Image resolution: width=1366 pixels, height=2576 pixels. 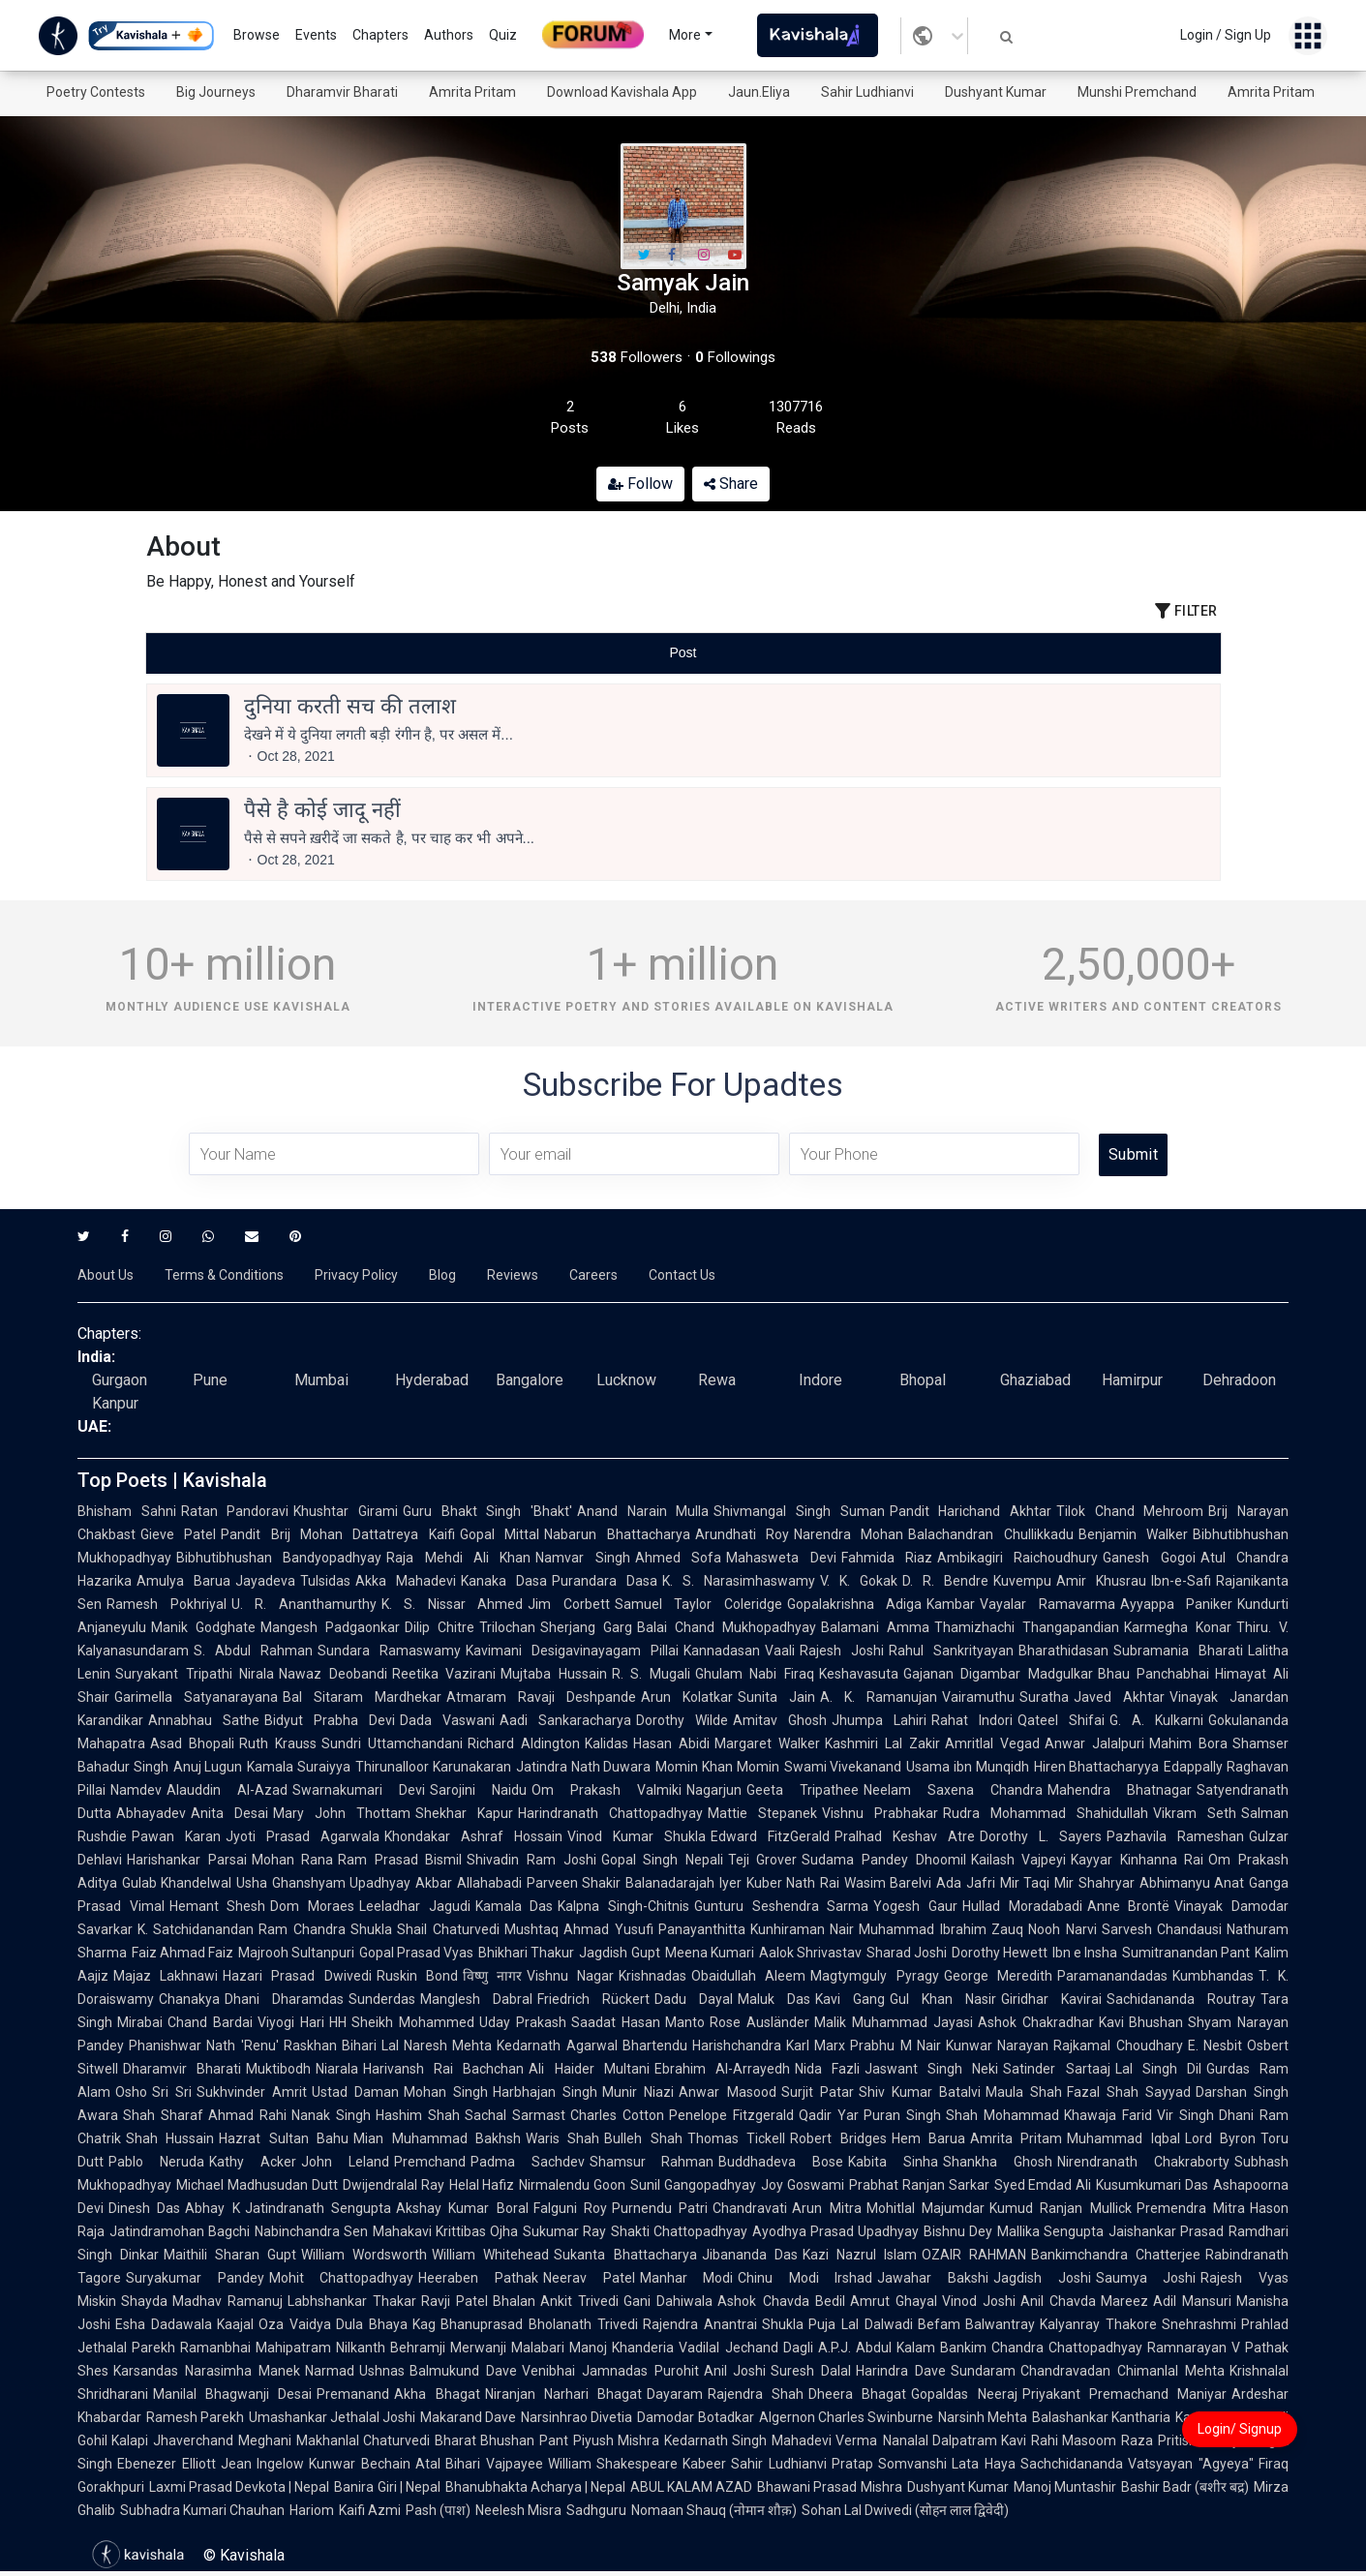 What do you see at coordinates (265, 1581) in the screenshot?
I see `Jayadeva` at bounding box center [265, 1581].